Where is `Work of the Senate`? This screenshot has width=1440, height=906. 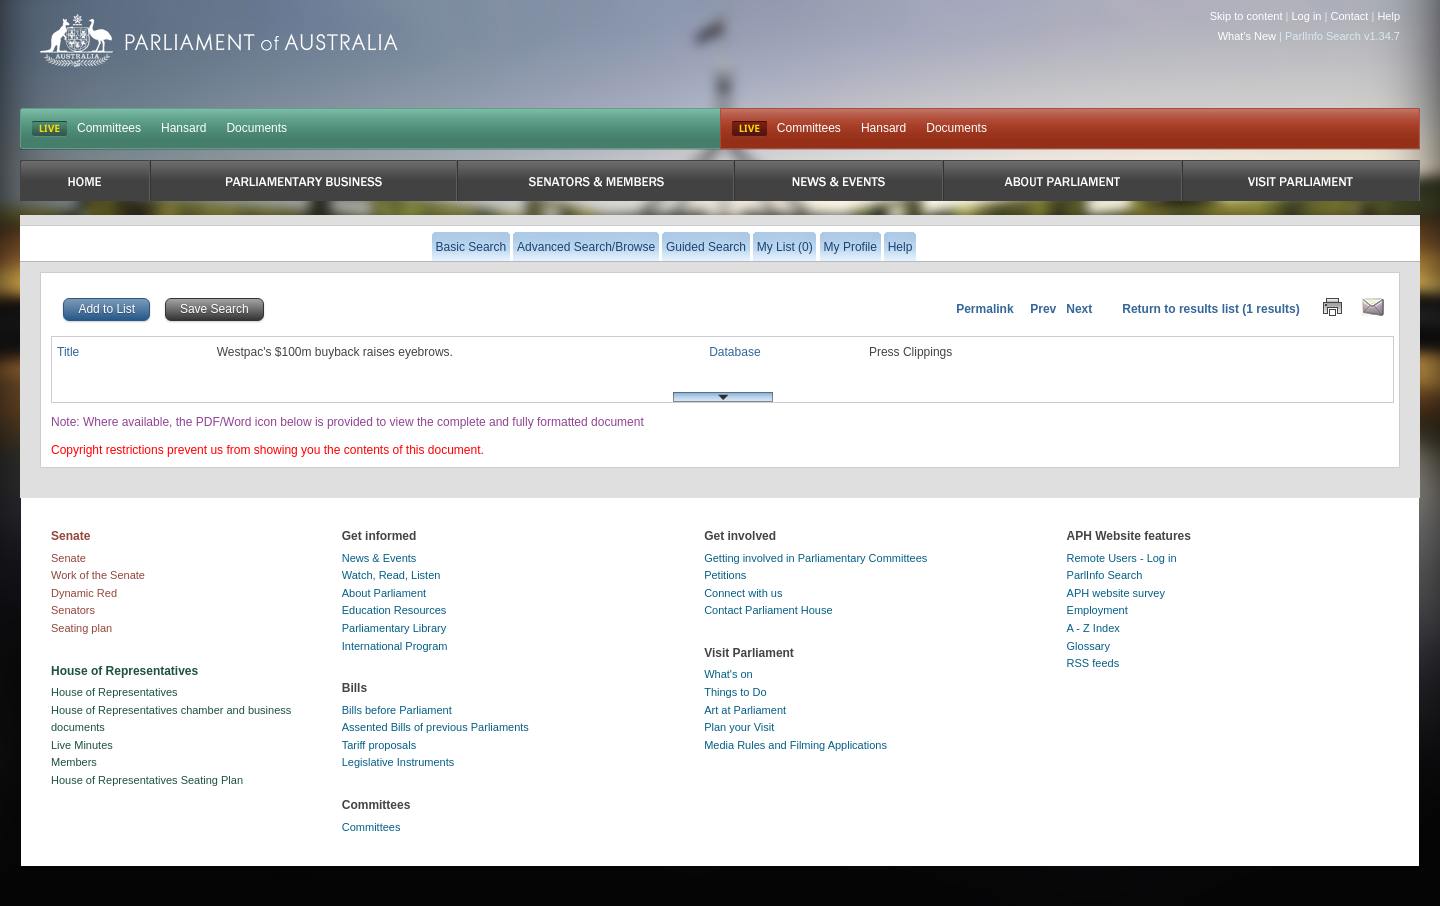
Work of the Senate is located at coordinates (98, 575).